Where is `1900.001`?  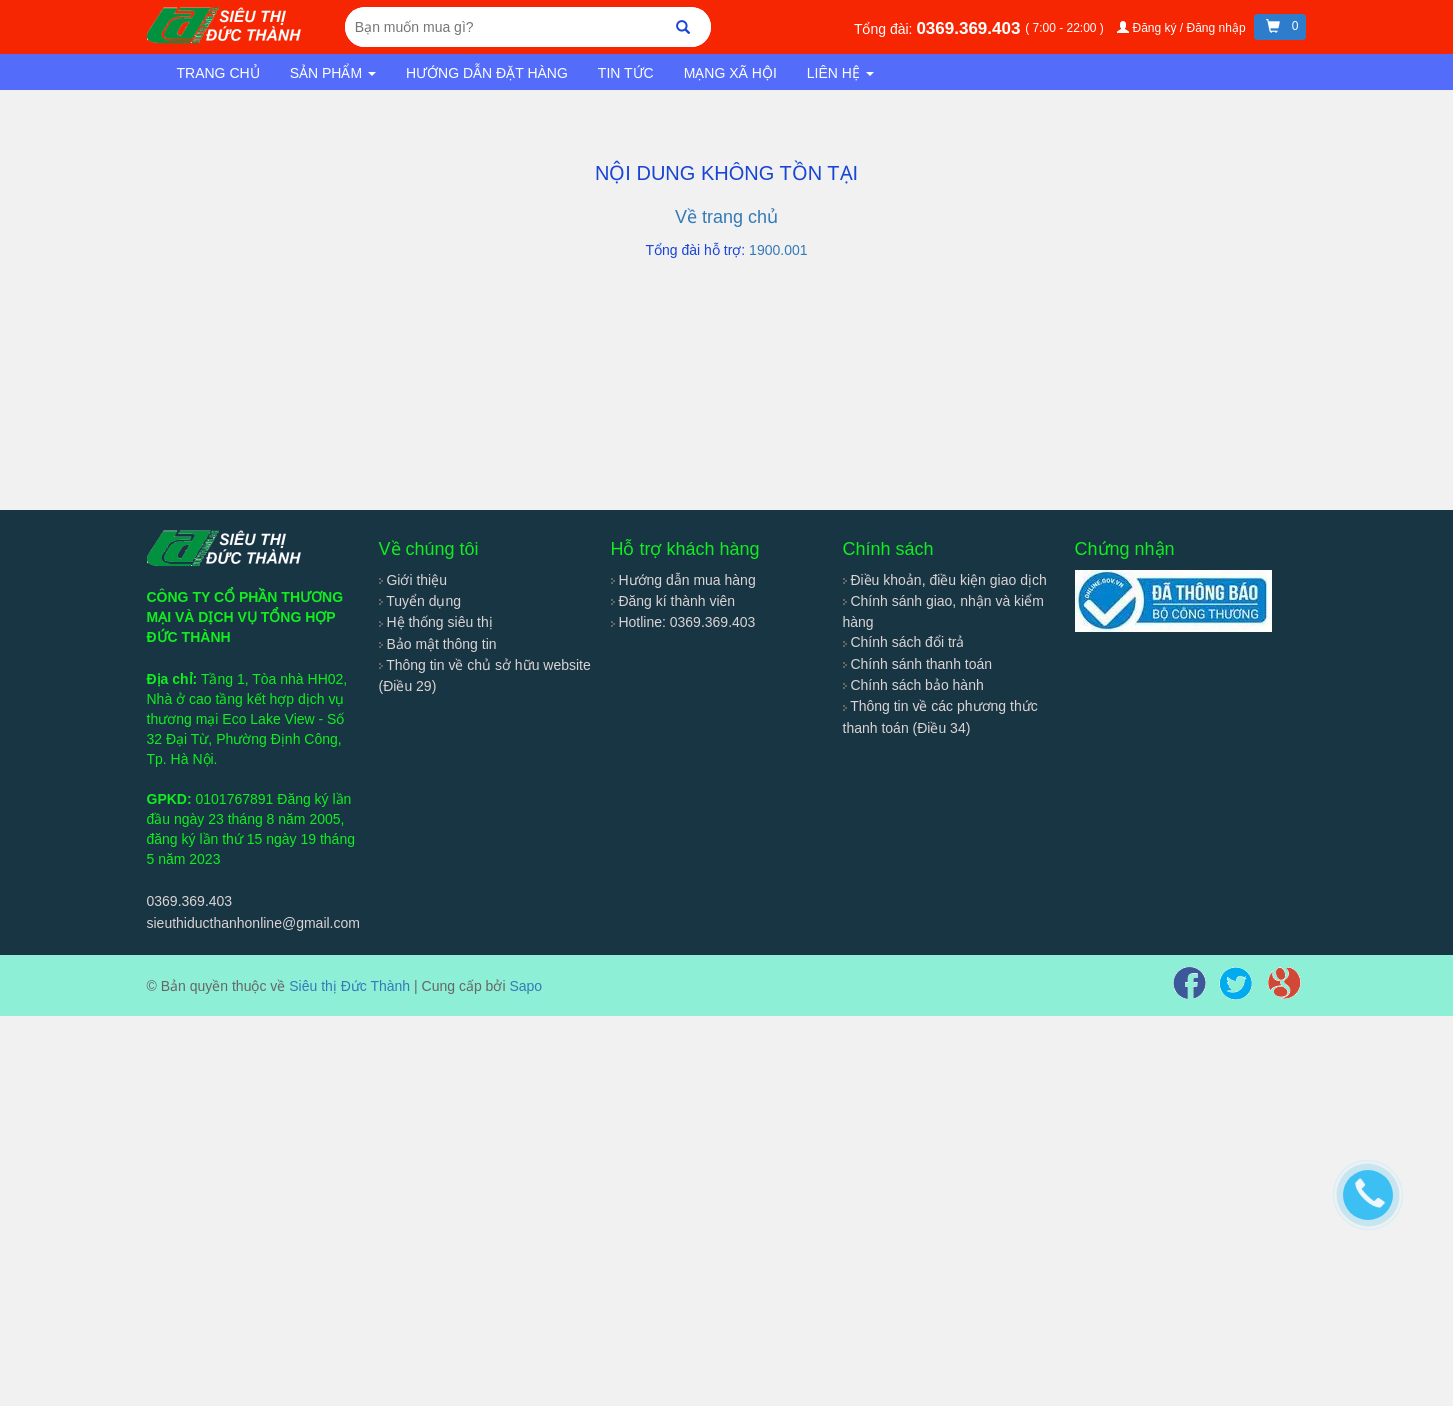
1900.001 is located at coordinates (778, 250).